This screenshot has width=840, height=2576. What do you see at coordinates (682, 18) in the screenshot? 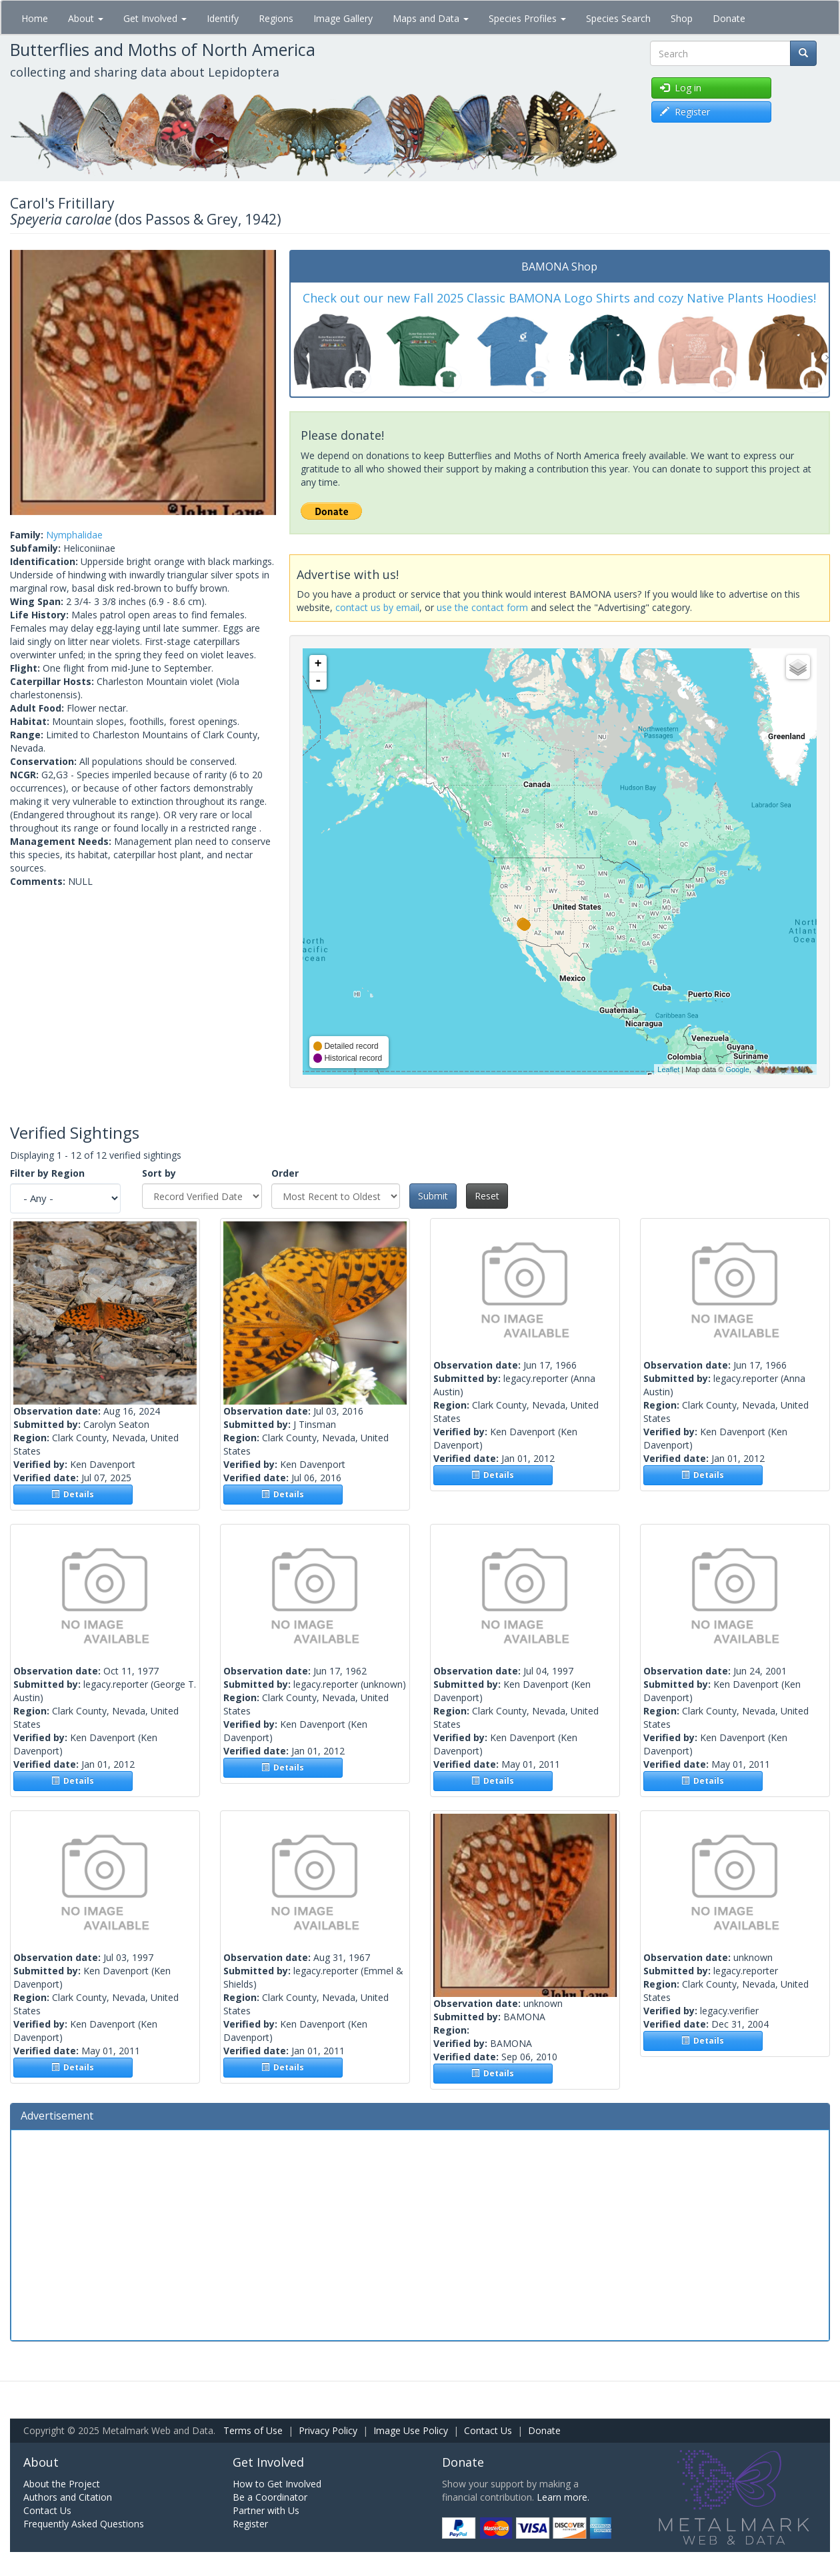
I see `Shop` at bounding box center [682, 18].